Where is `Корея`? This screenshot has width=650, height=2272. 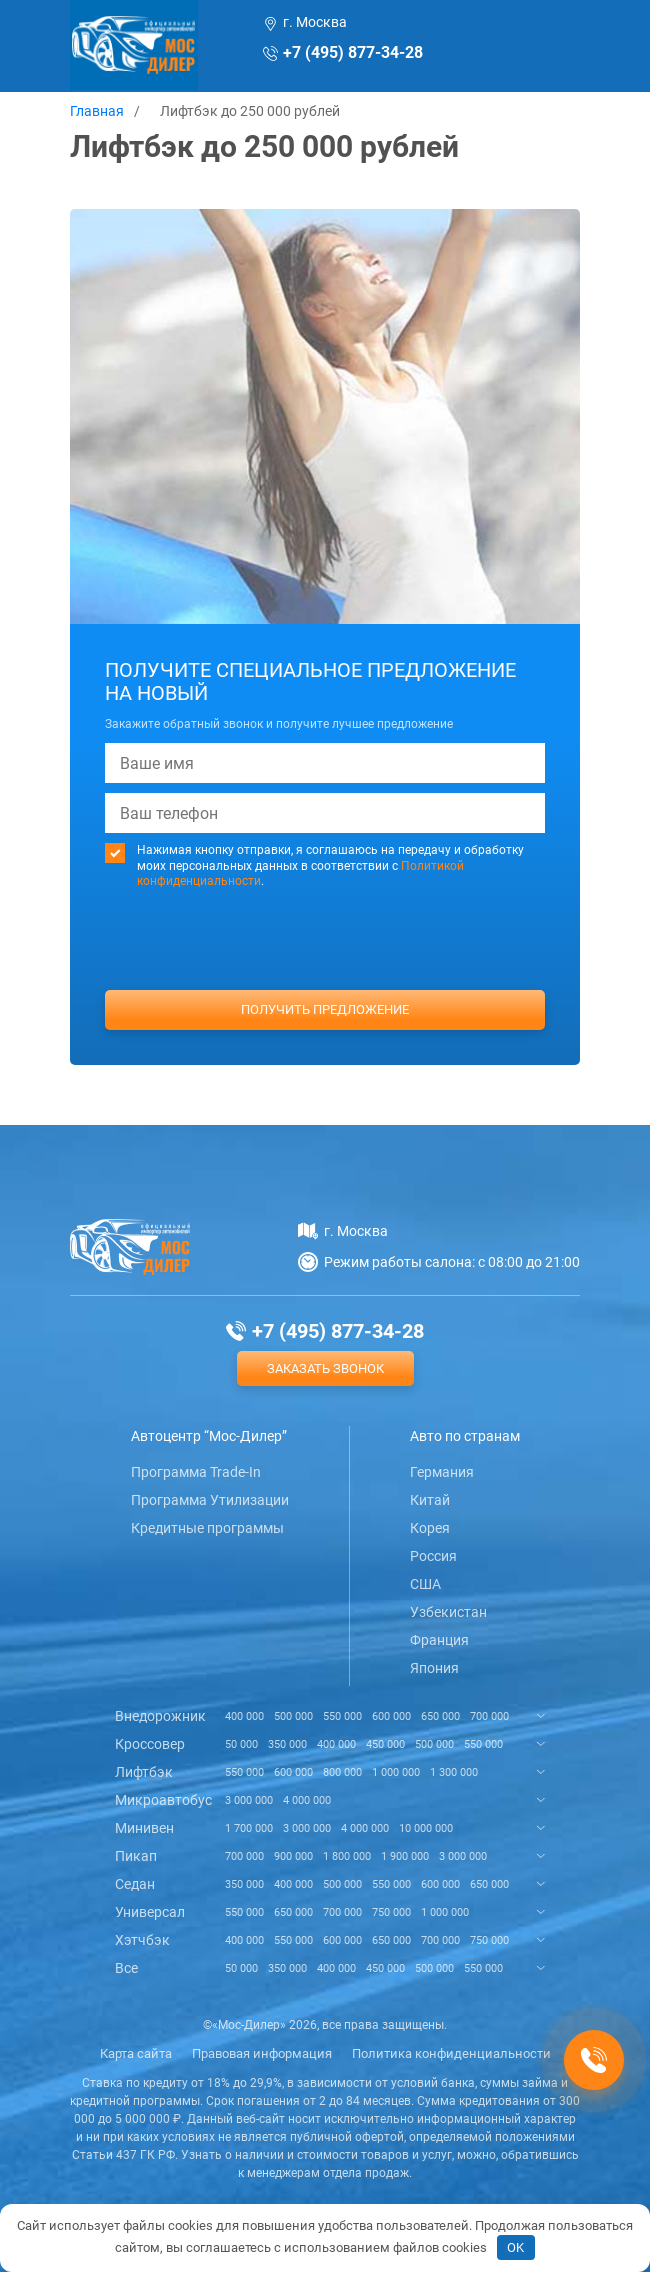
Корея is located at coordinates (430, 1528).